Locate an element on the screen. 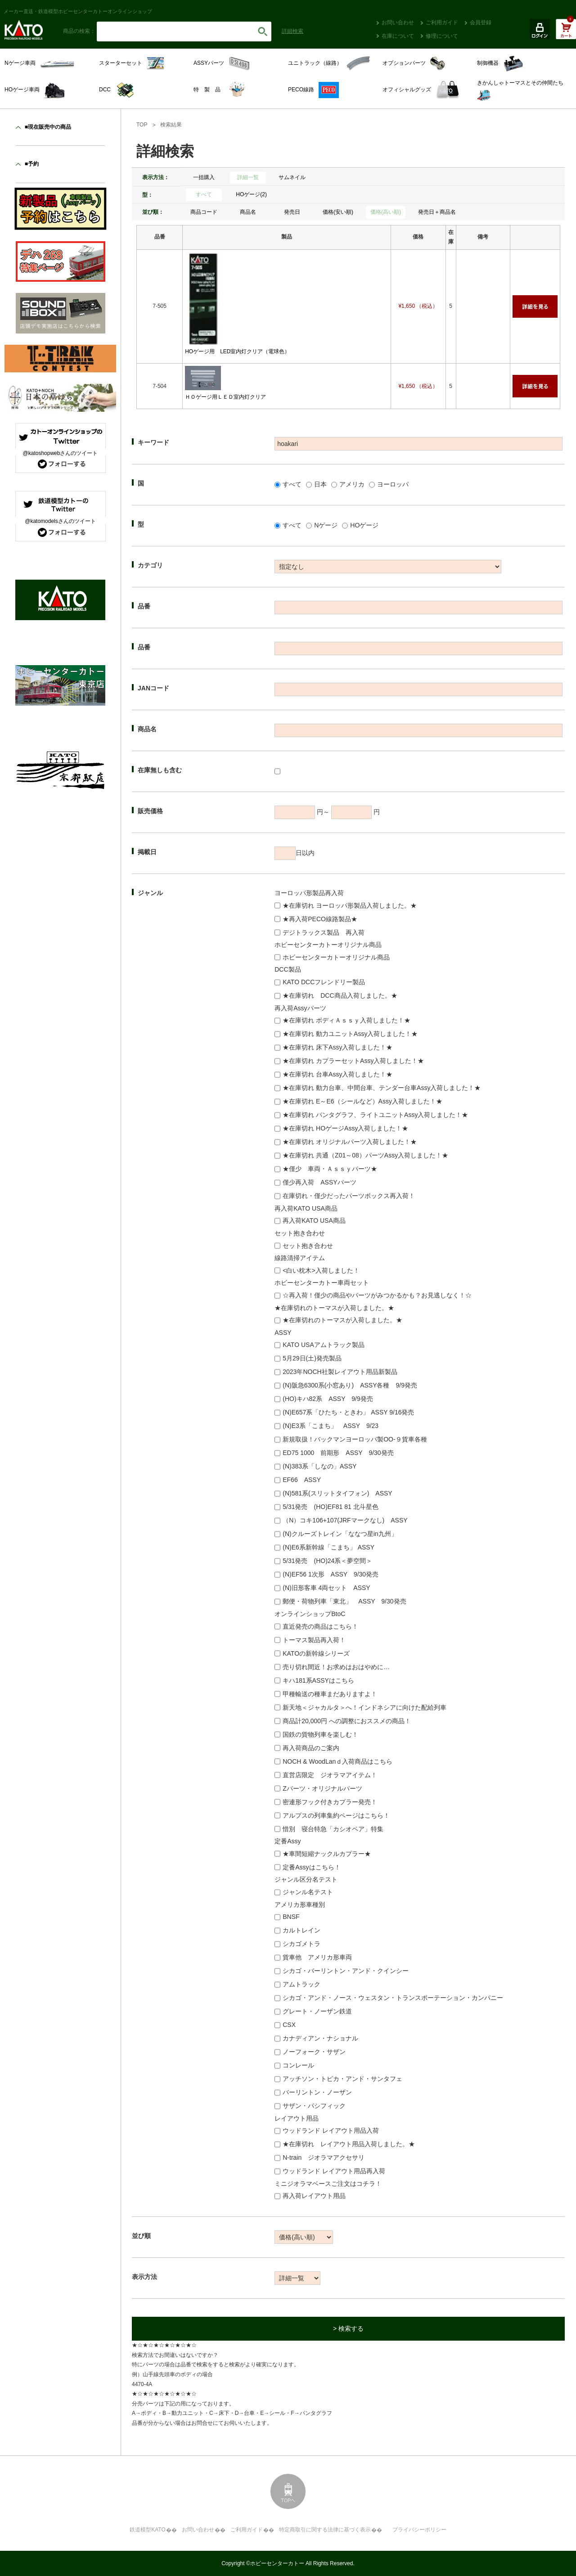 The image size is (576, 2576). ★在庫切れ ボディＡｓｓｙ入荷しました！★ is located at coordinates (346, 1020).